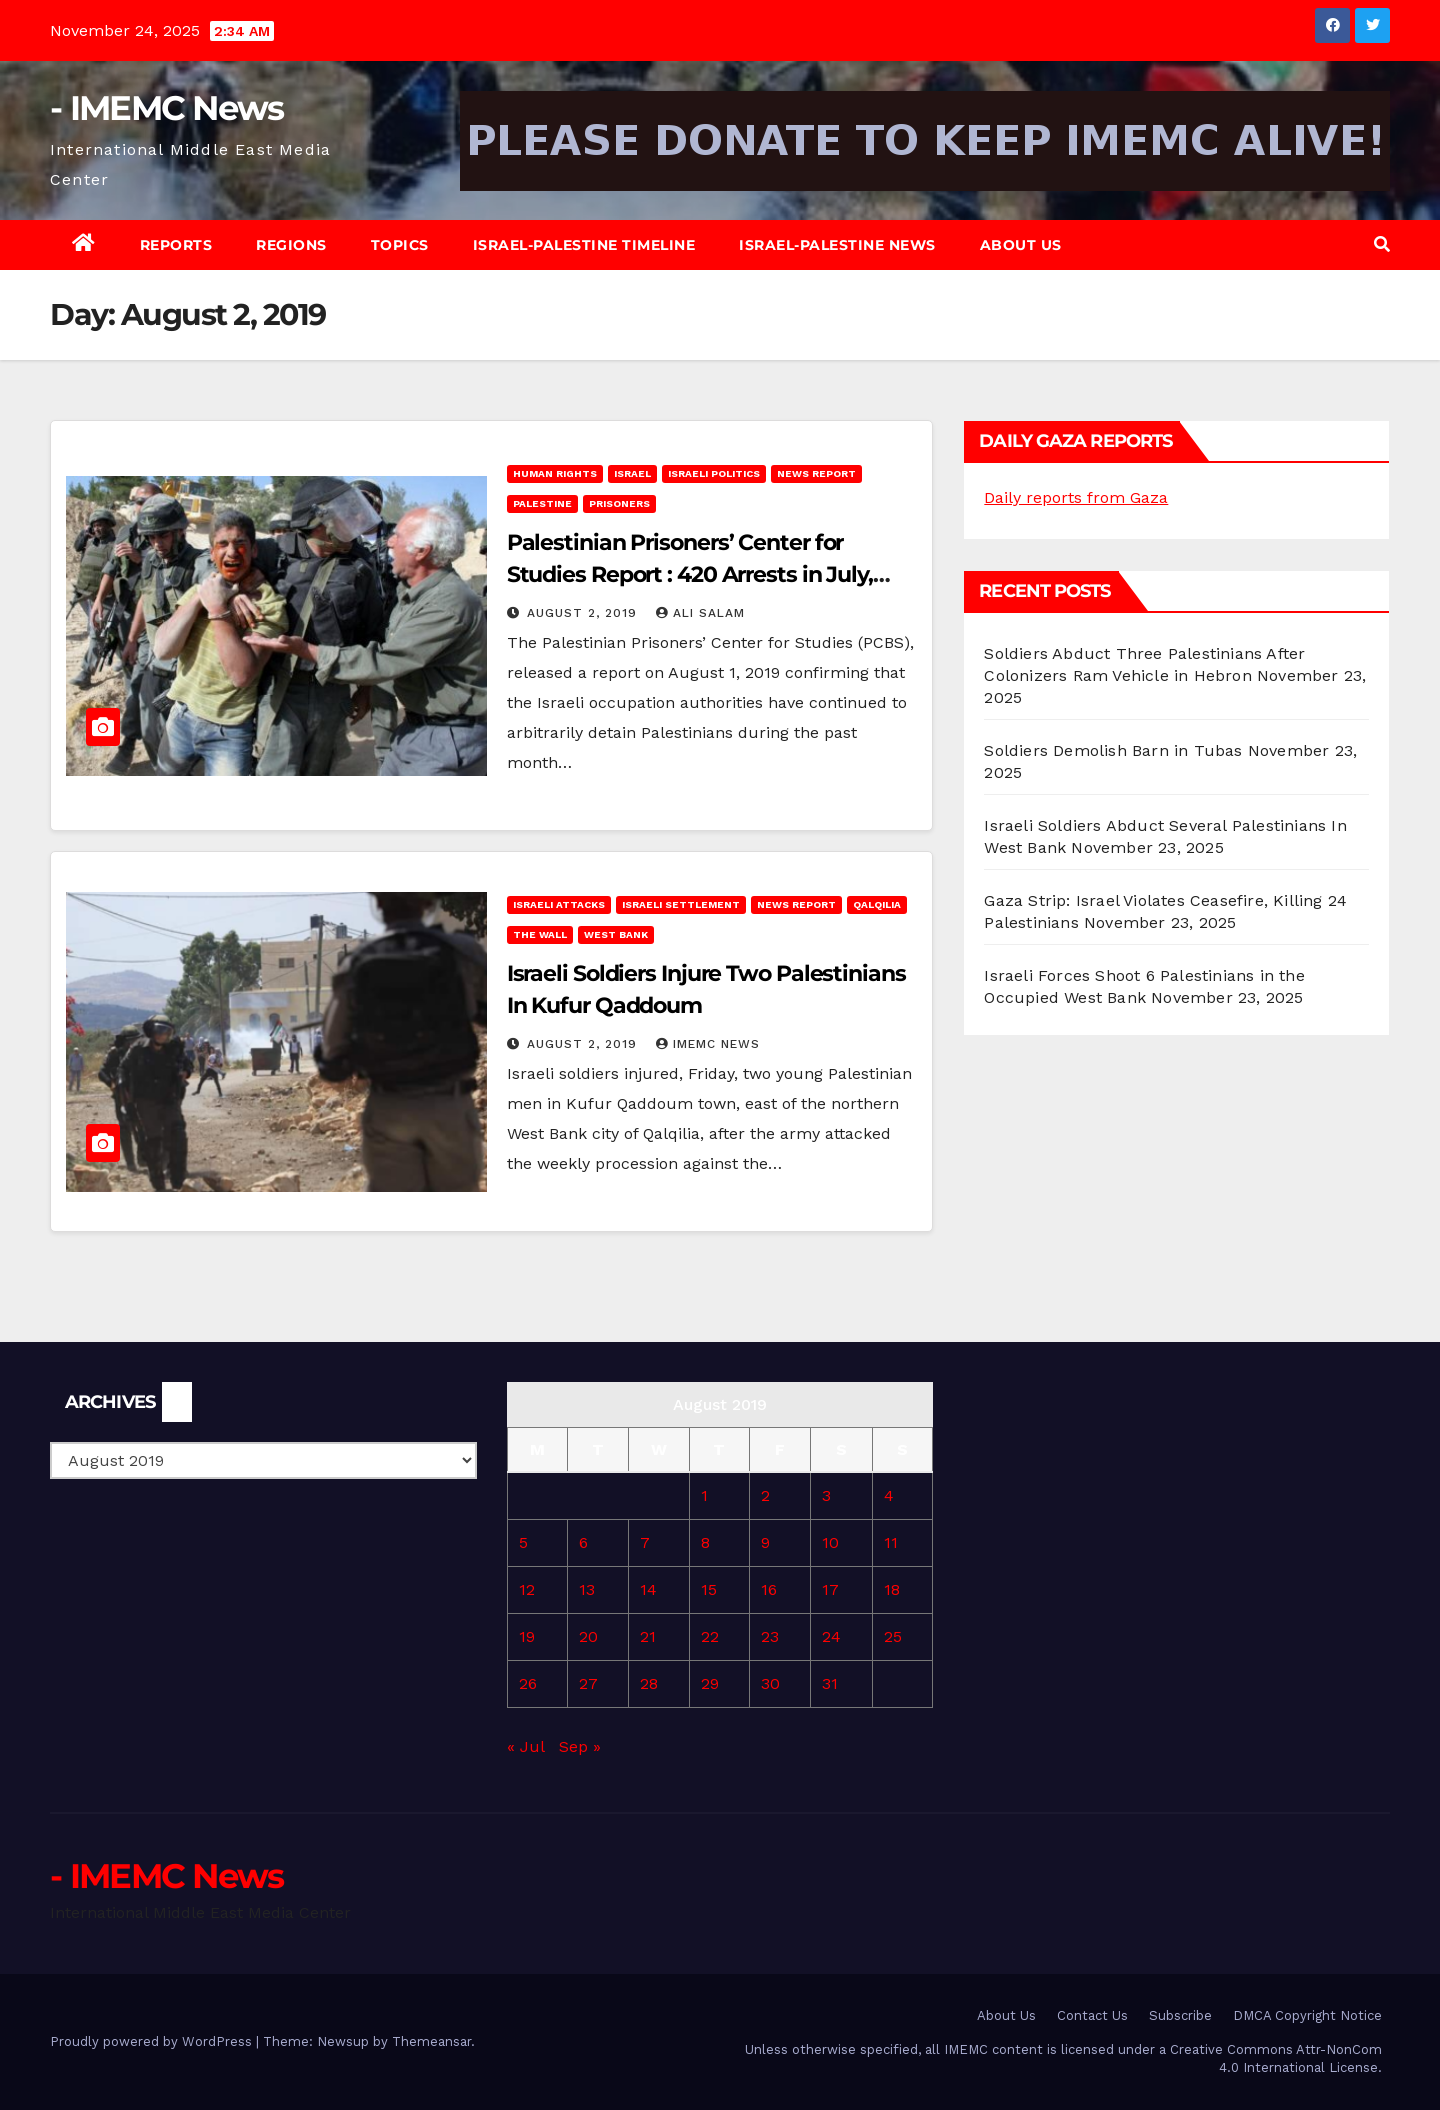 This screenshot has height=2110, width=1440. What do you see at coordinates (176, 245) in the screenshot?
I see `Reports` at bounding box center [176, 245].